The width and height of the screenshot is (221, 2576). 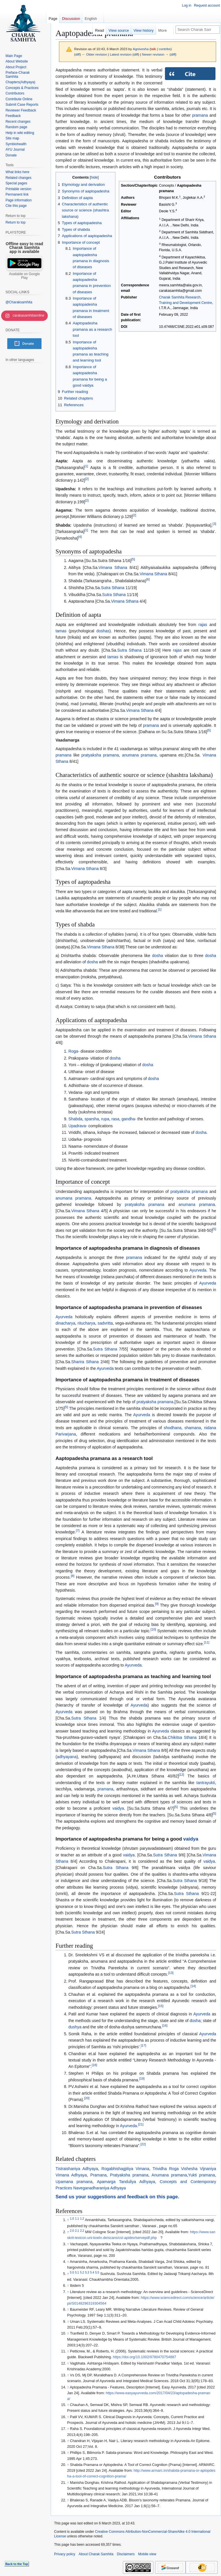 What do you see at coordinates (165, 49) in the screenshot?
I see `contribs` at bounding box center [165, 49].